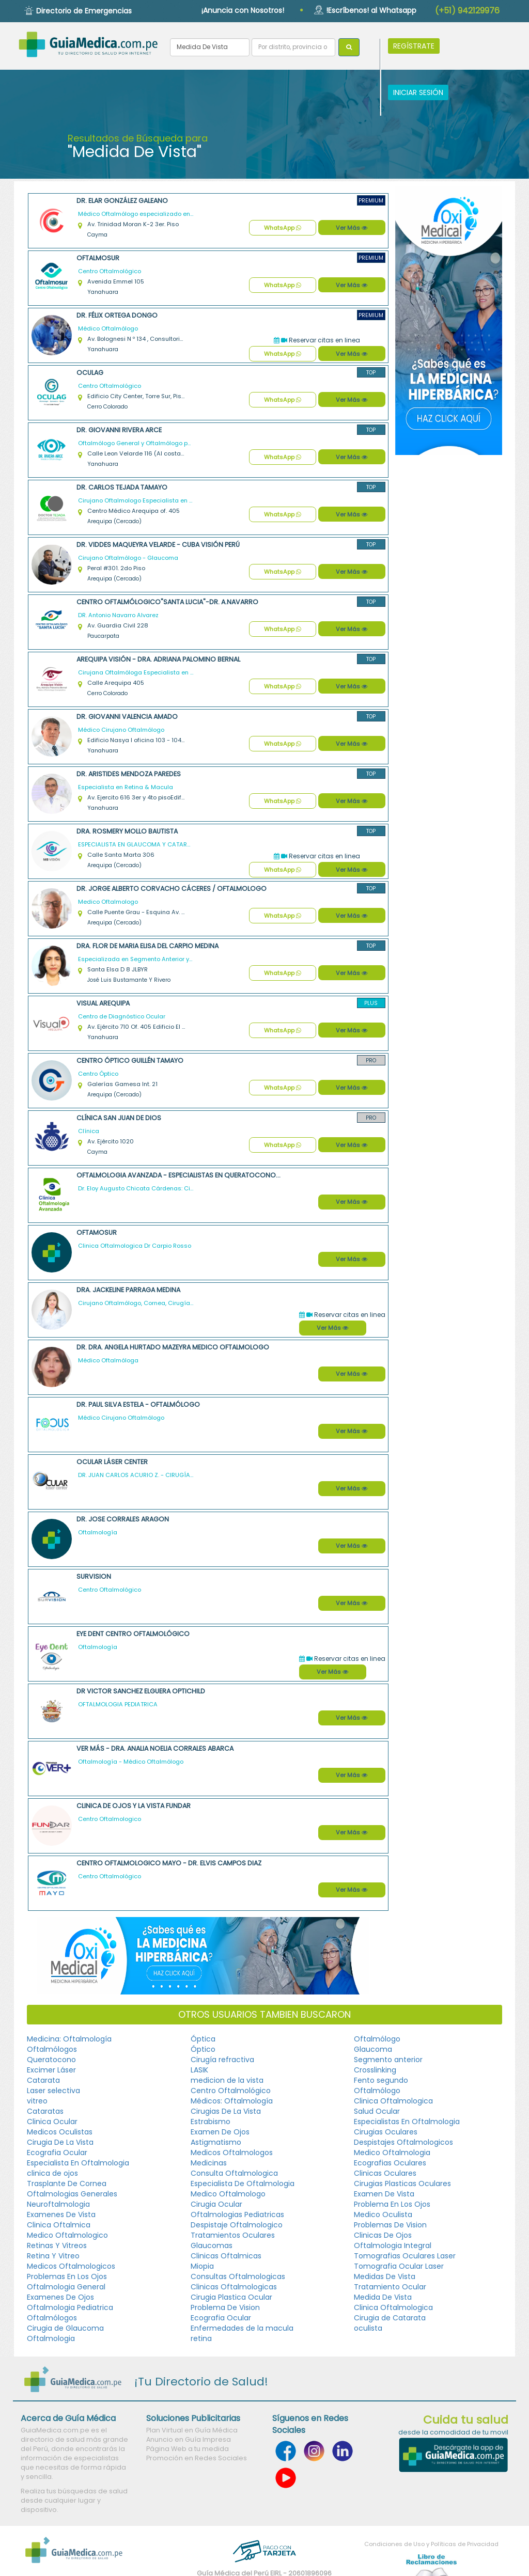  Describe the element at coordinates (405, 2256) in the screenshot. I see `Tomografias Oculares Laser` at that location.